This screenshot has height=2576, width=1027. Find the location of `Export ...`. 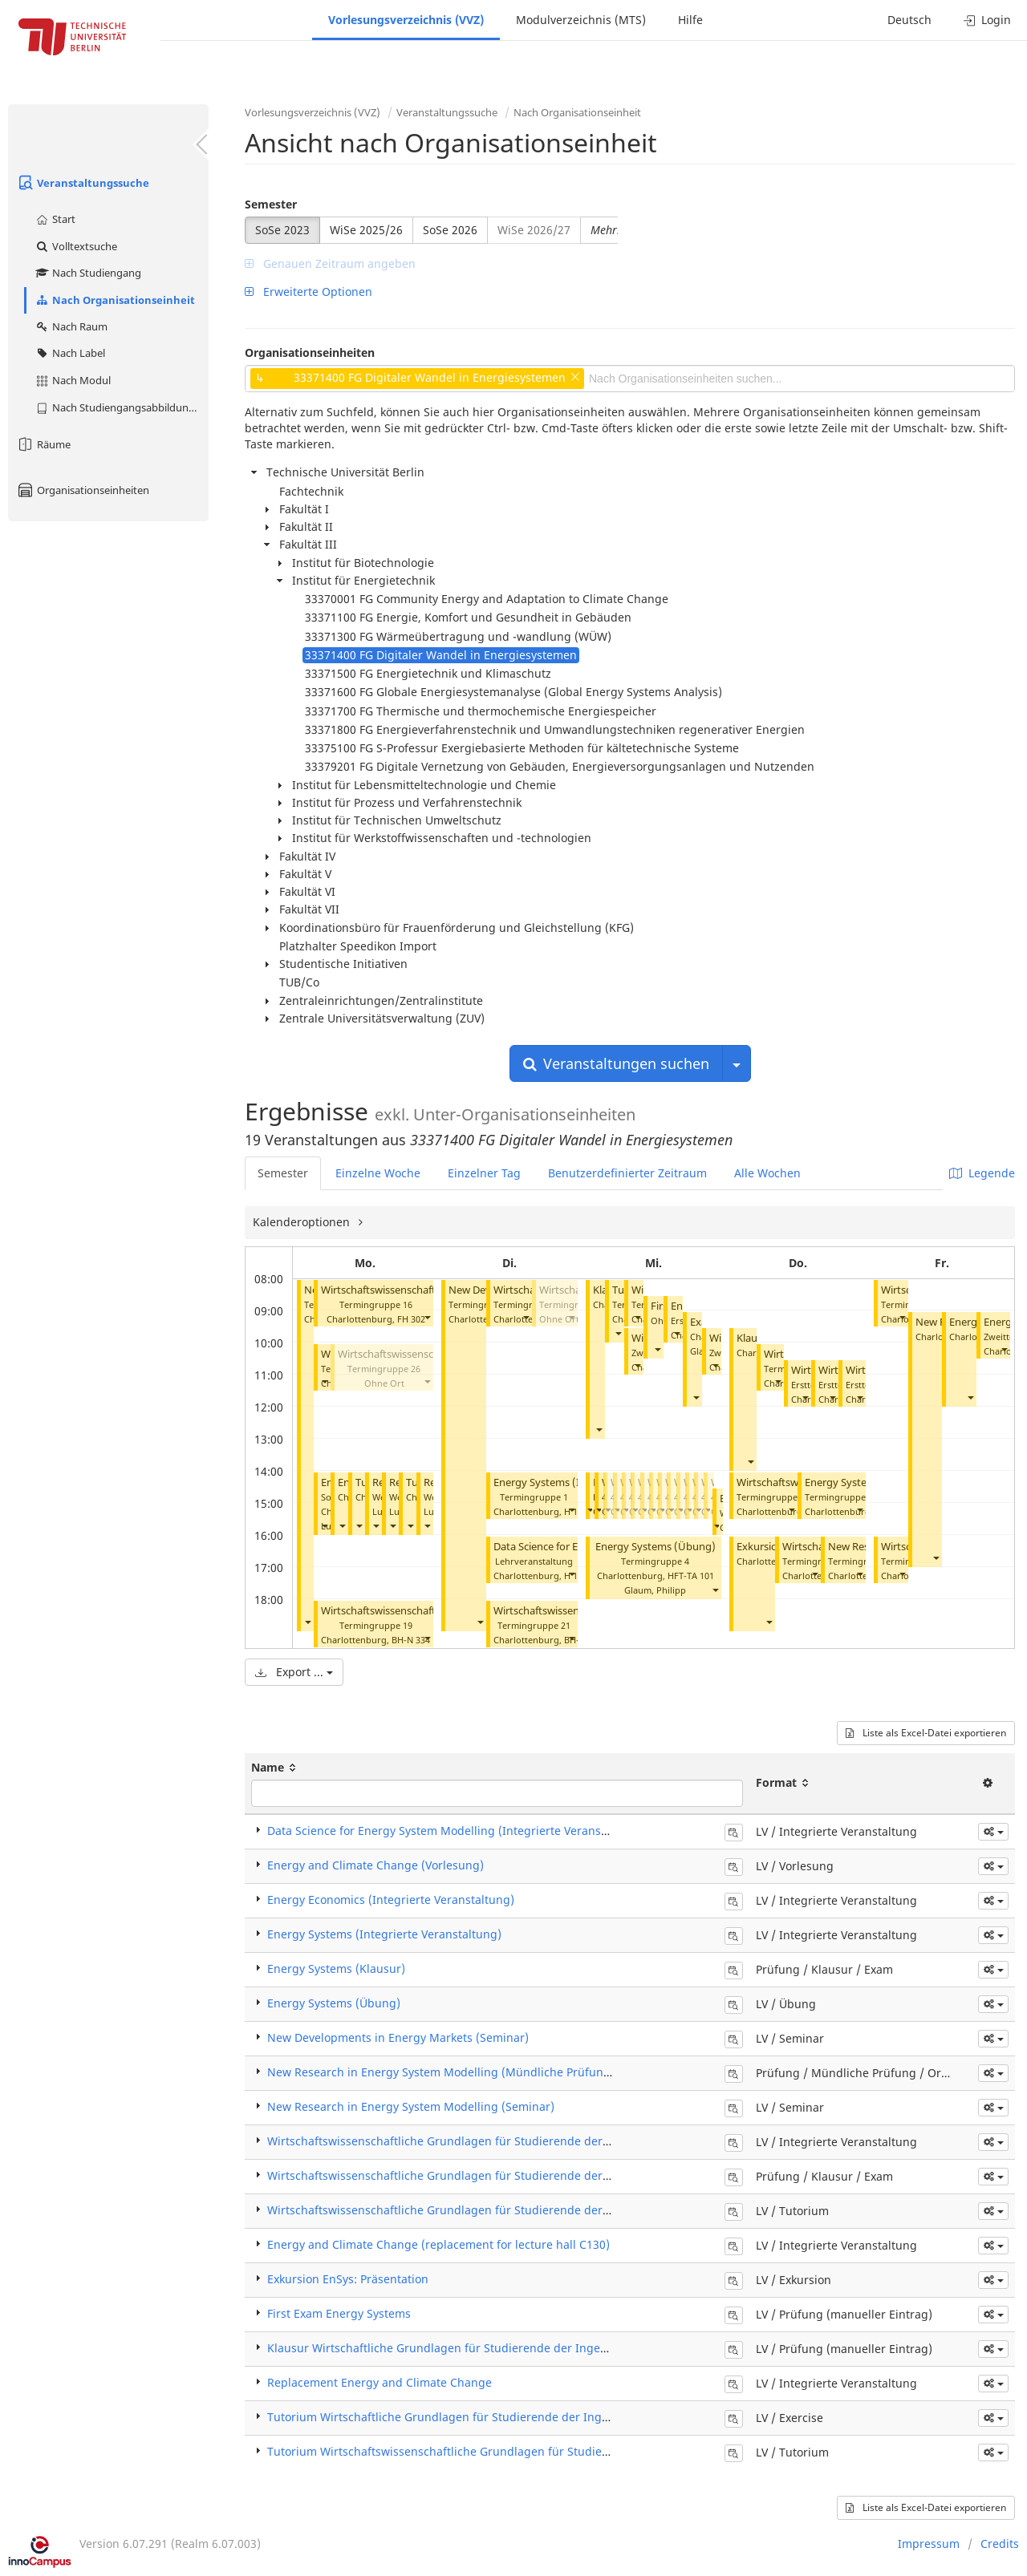

Export ... is located at coordinates (294, 1671).